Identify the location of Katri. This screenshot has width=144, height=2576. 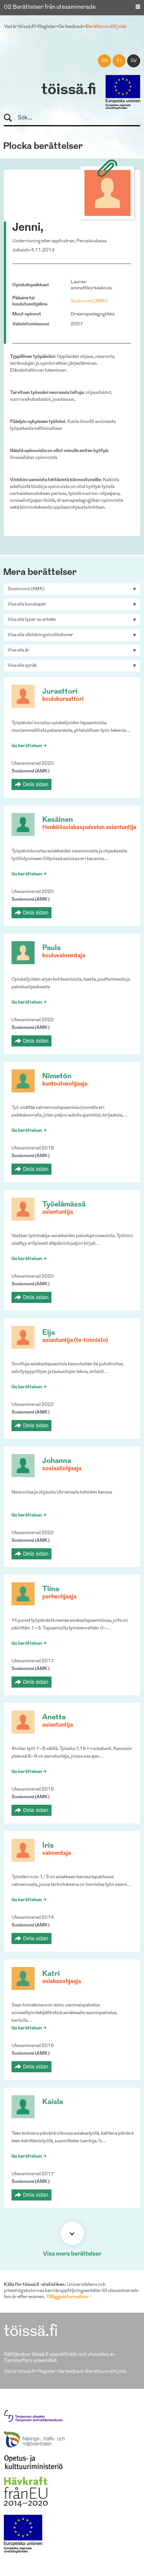
(51, 1974).